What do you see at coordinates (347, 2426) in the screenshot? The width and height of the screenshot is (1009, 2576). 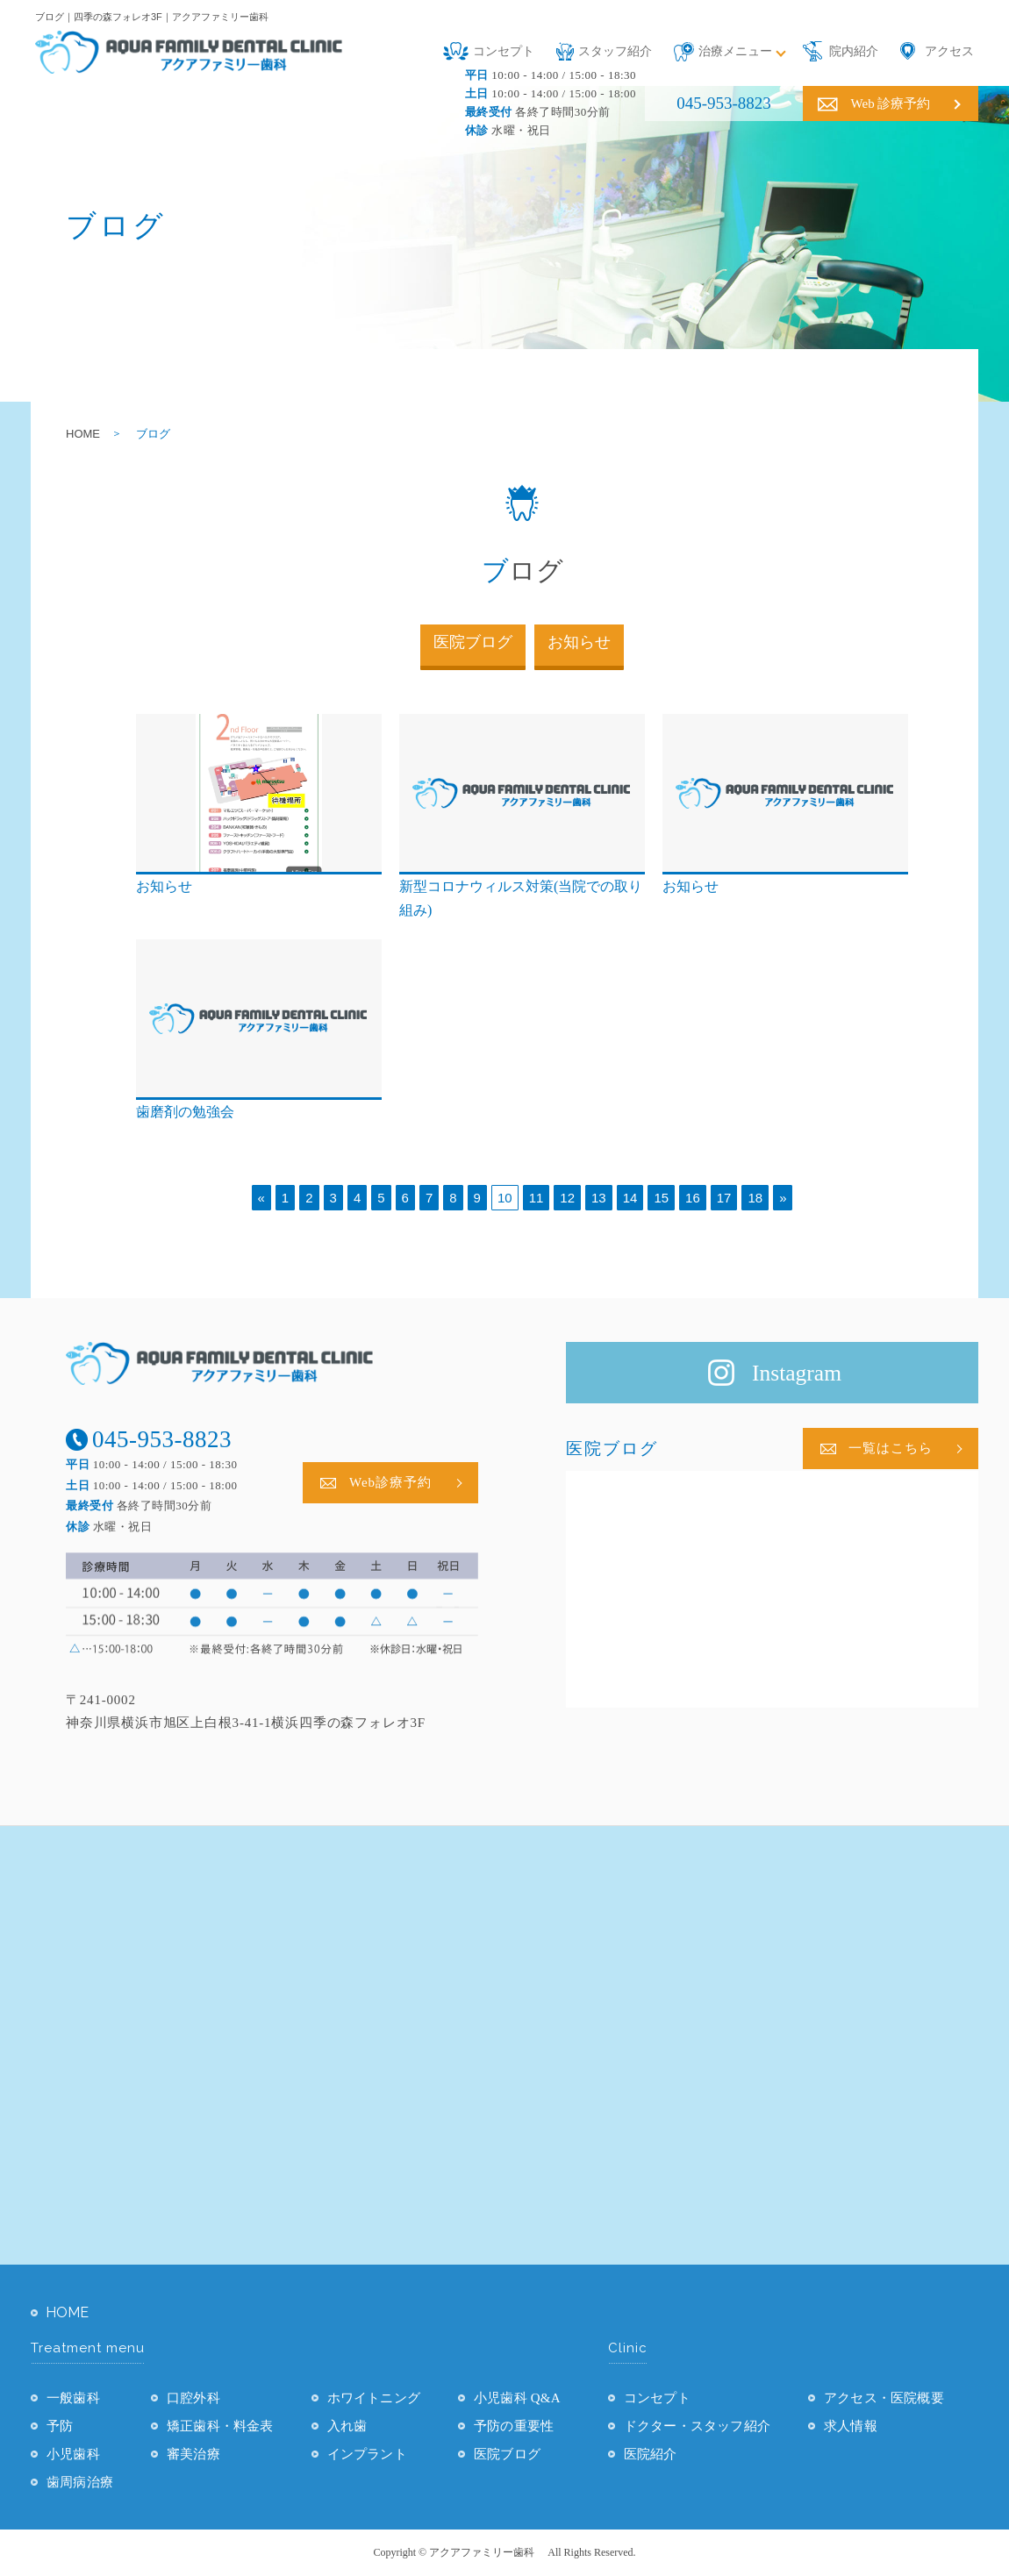 I see `入れ歯` at bounding box center [347, 2426].